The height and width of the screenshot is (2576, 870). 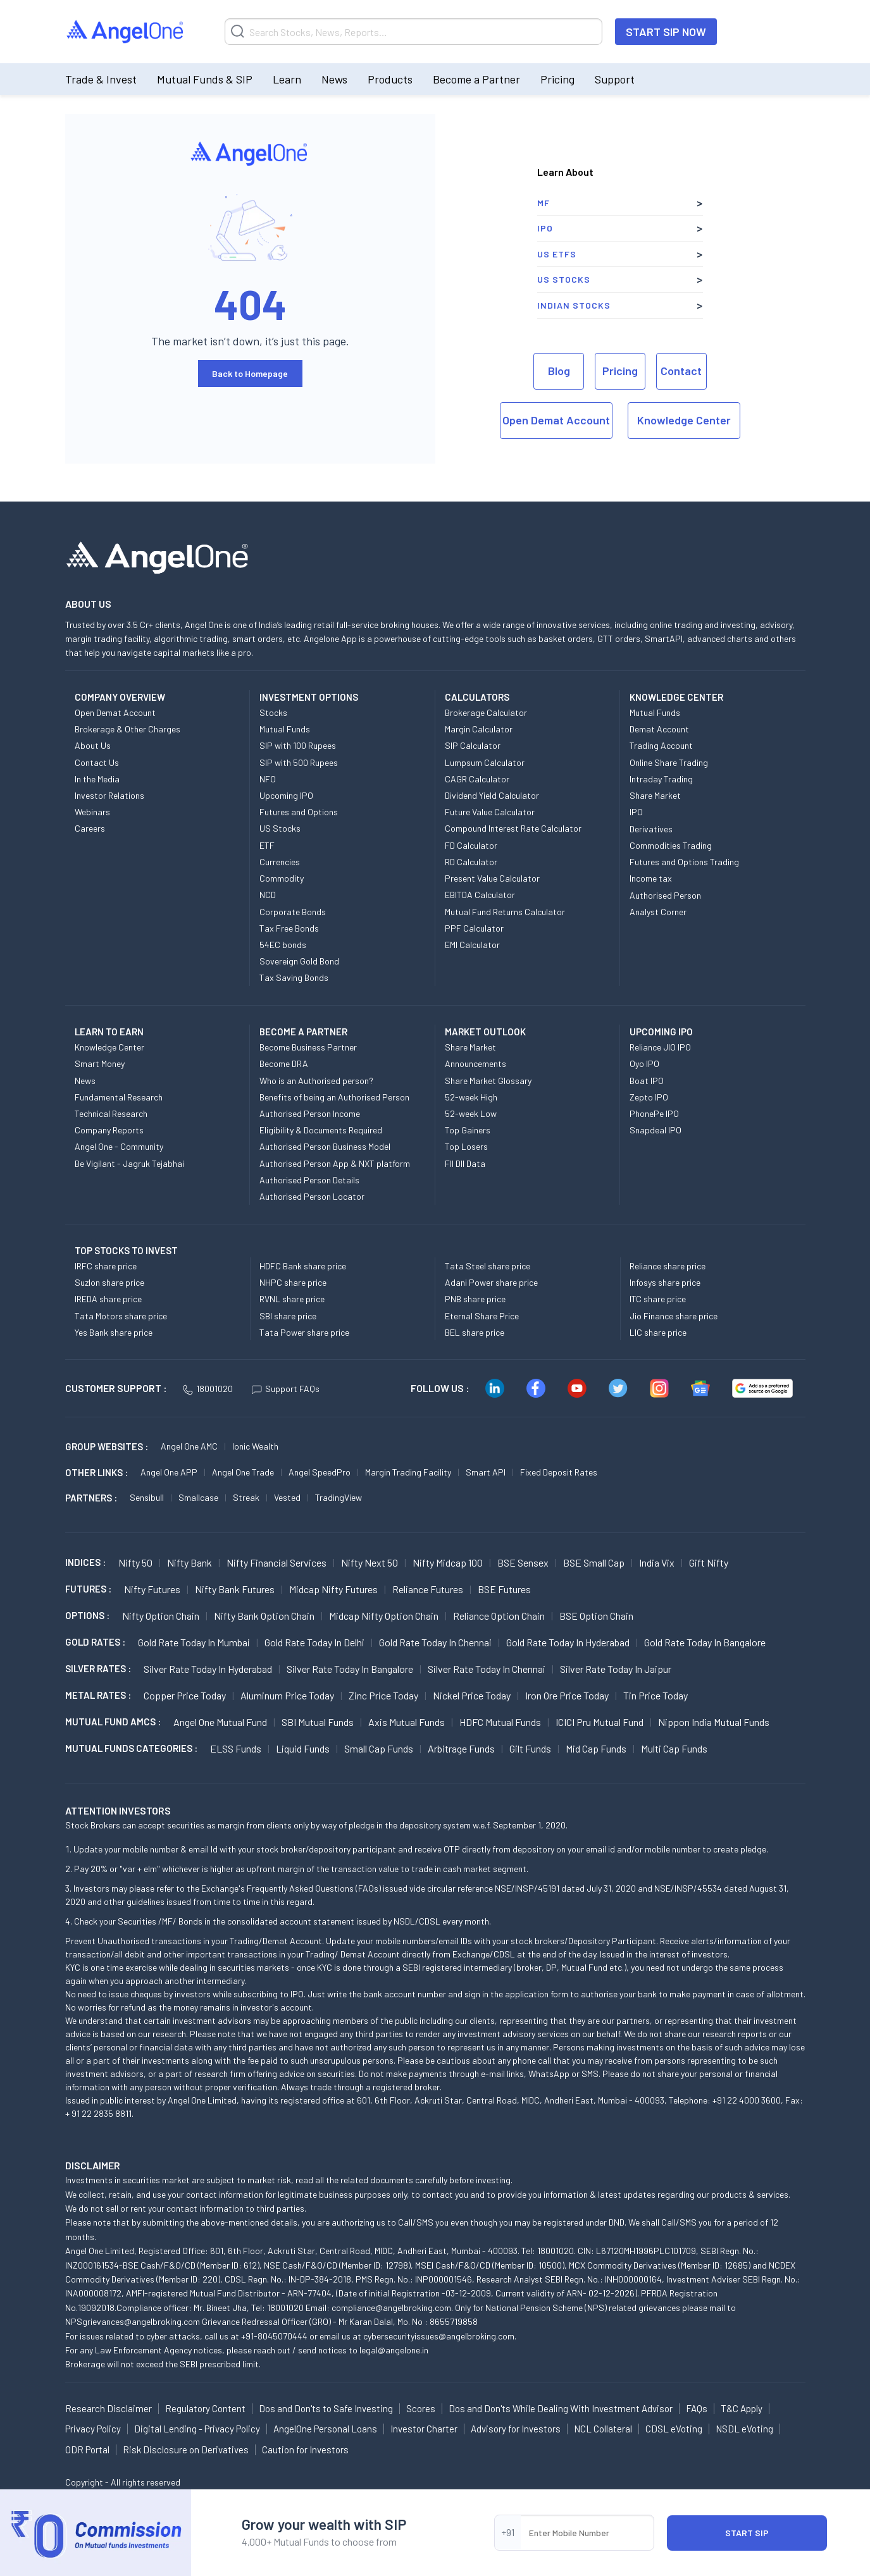 I want to click on Products, so click(x=390, y=79).